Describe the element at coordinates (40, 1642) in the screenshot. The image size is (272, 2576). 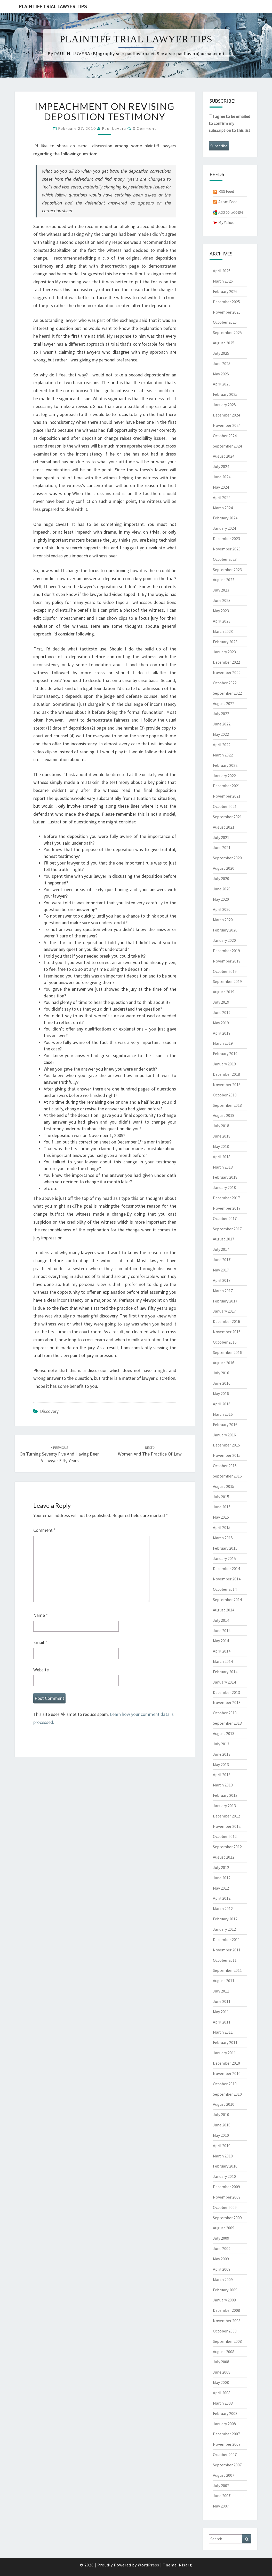
I see `Email` at that location.